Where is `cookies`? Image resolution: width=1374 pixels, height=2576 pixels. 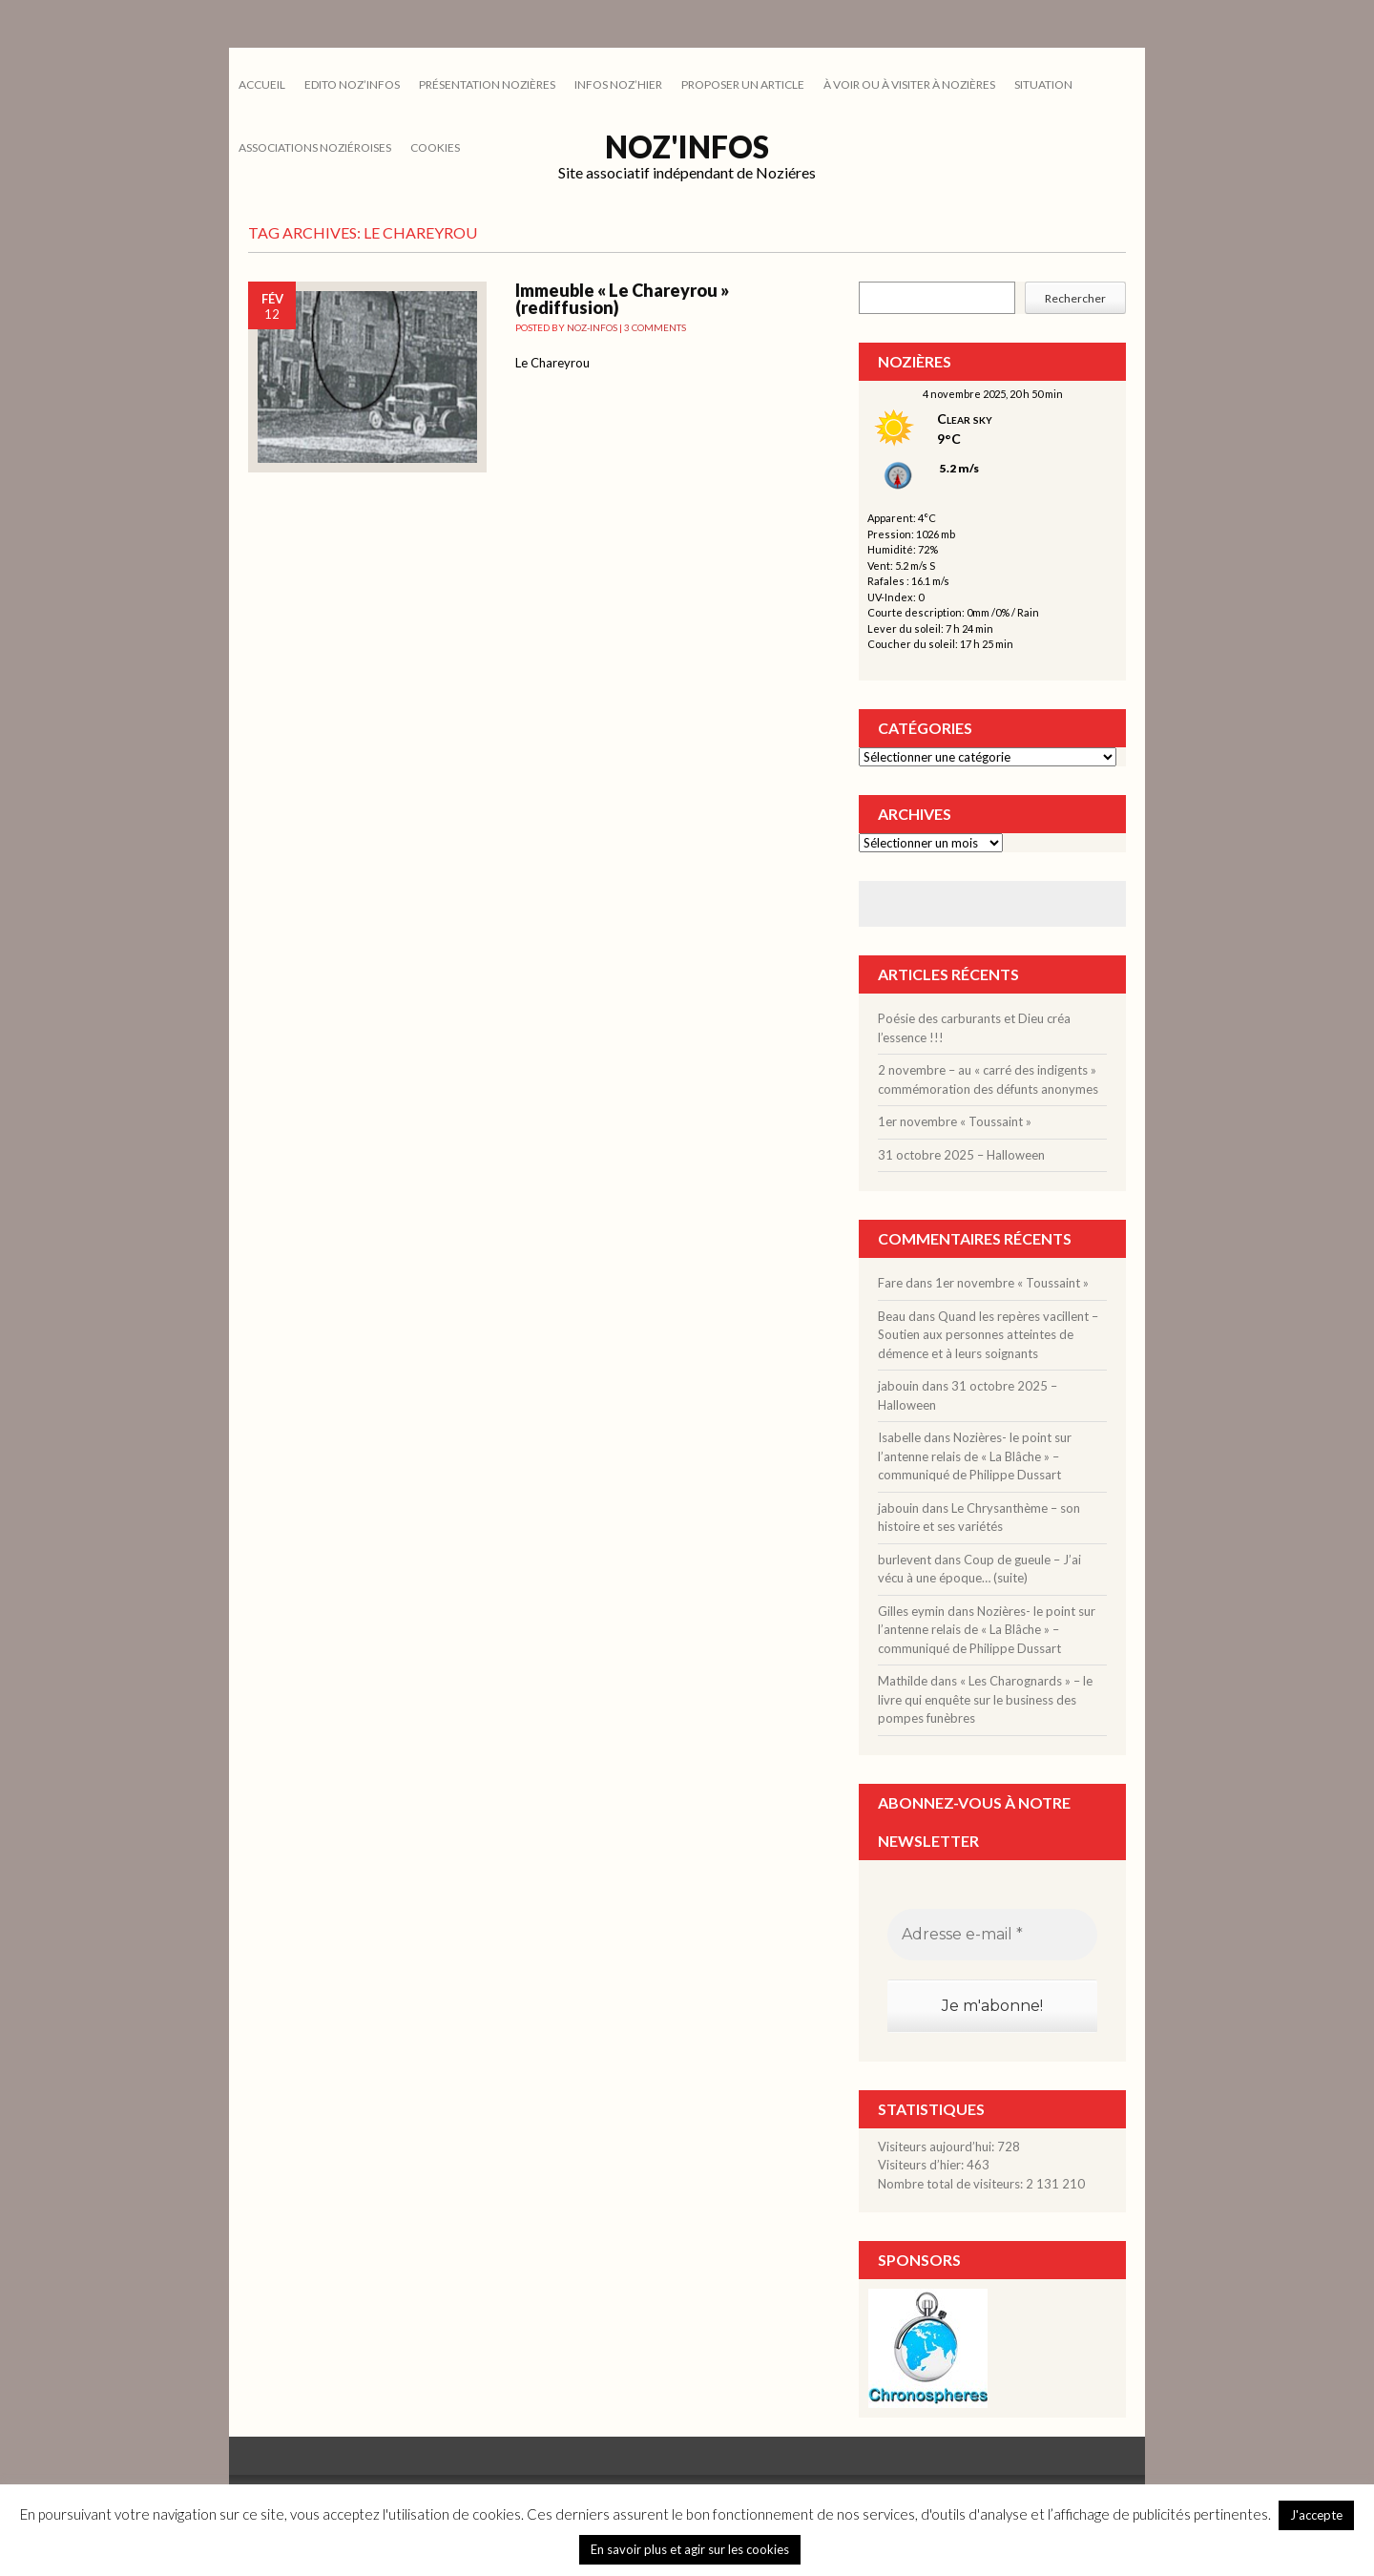
cookies is located at coordinates (435, 147).